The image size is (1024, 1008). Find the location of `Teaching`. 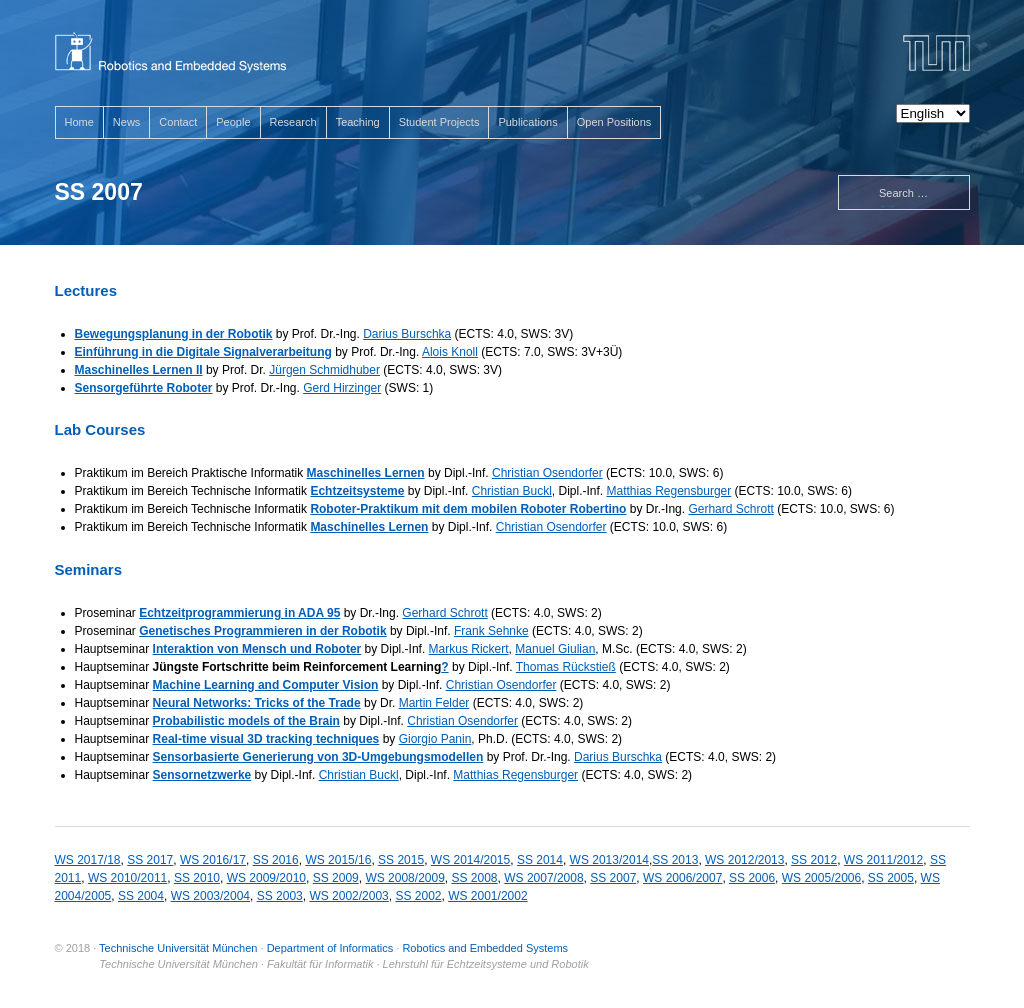

Teaching is located at coordinates (358, 122).